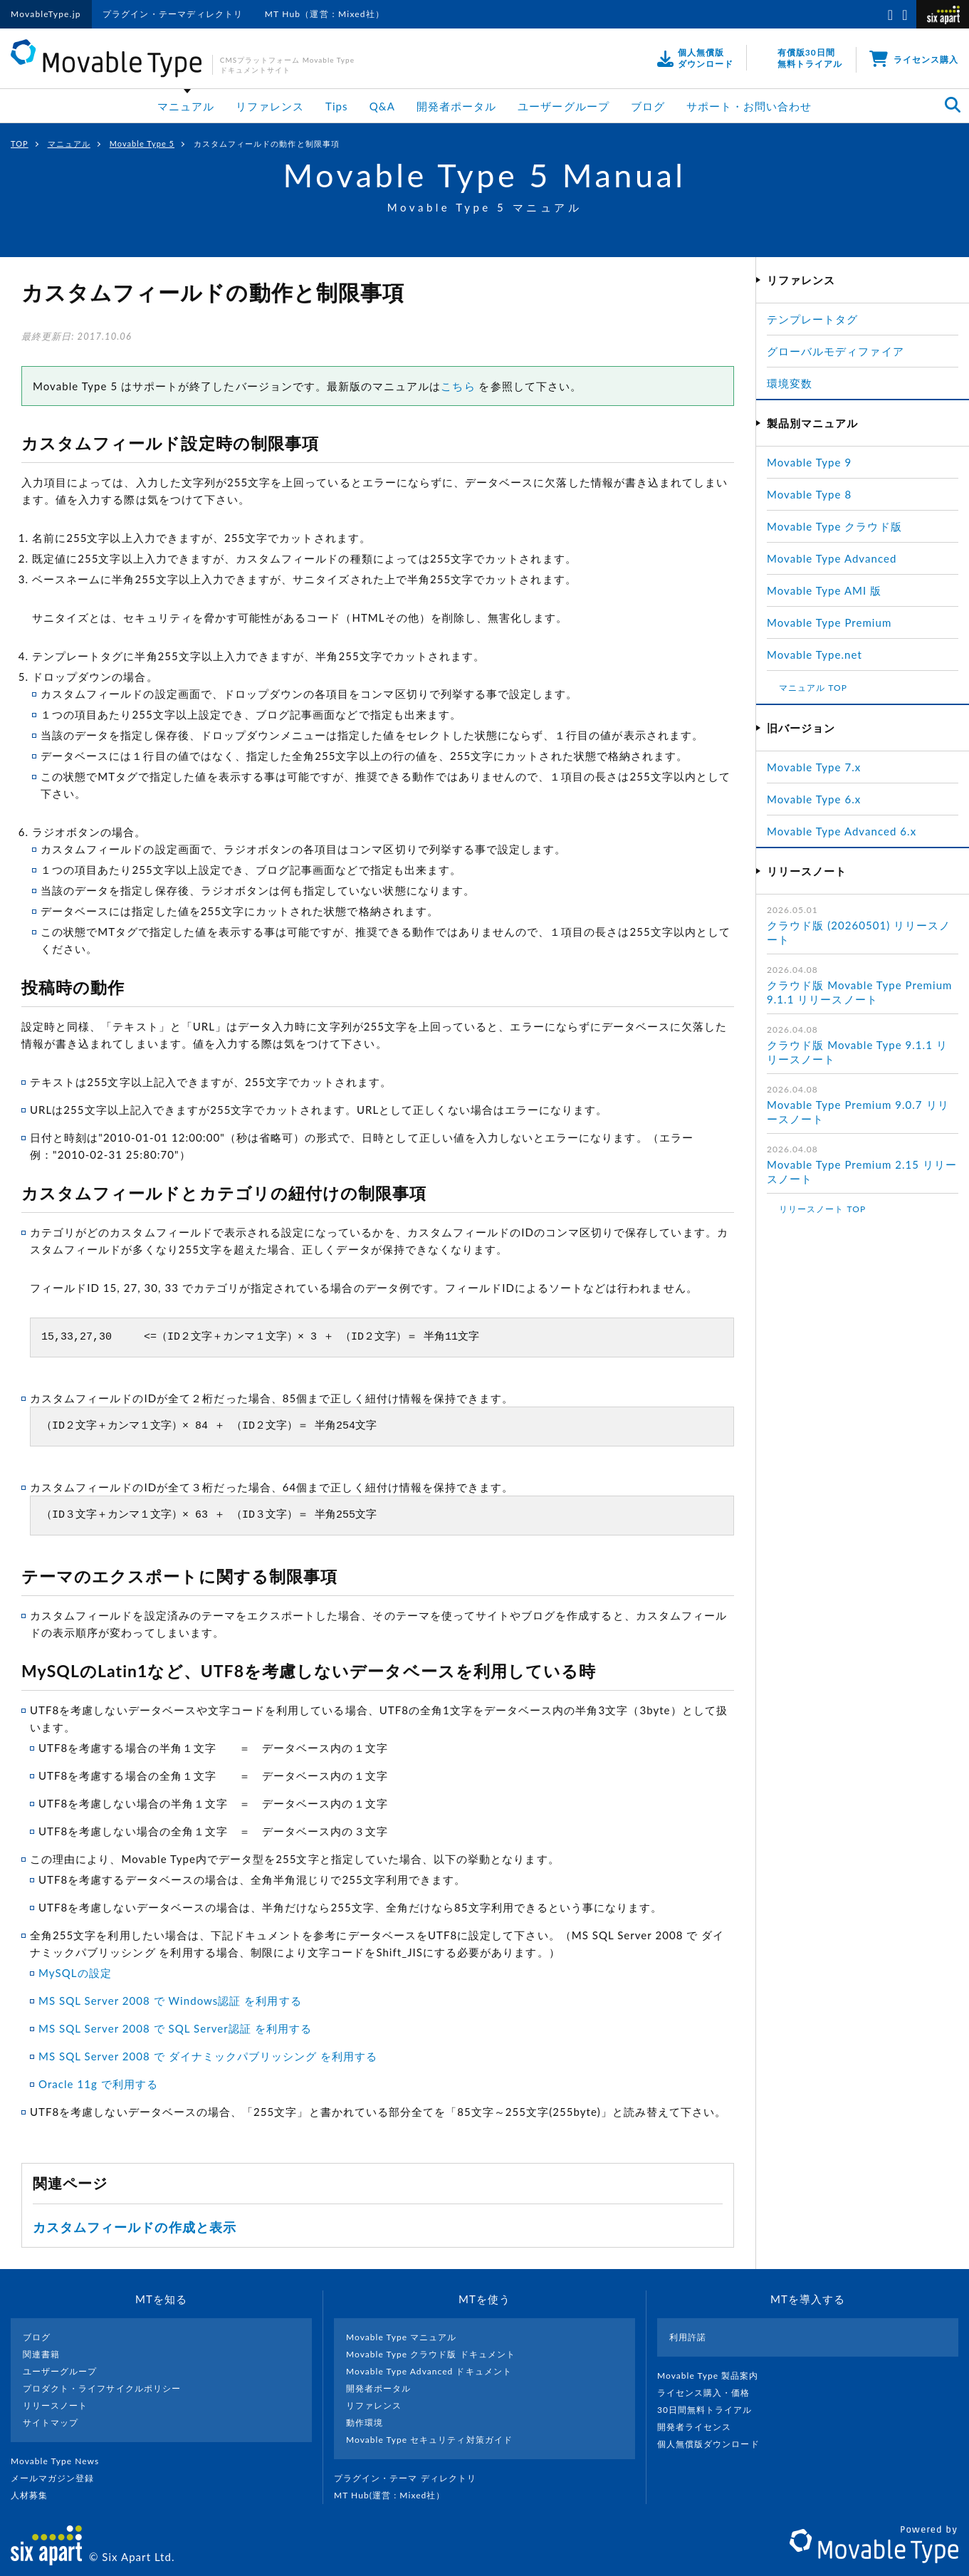 This screenshot has height=2576, width=969. What do you see at coordinates (46, 14) in the screenshot?
I see `MovableType.jp` at bounding box center [46, 14].